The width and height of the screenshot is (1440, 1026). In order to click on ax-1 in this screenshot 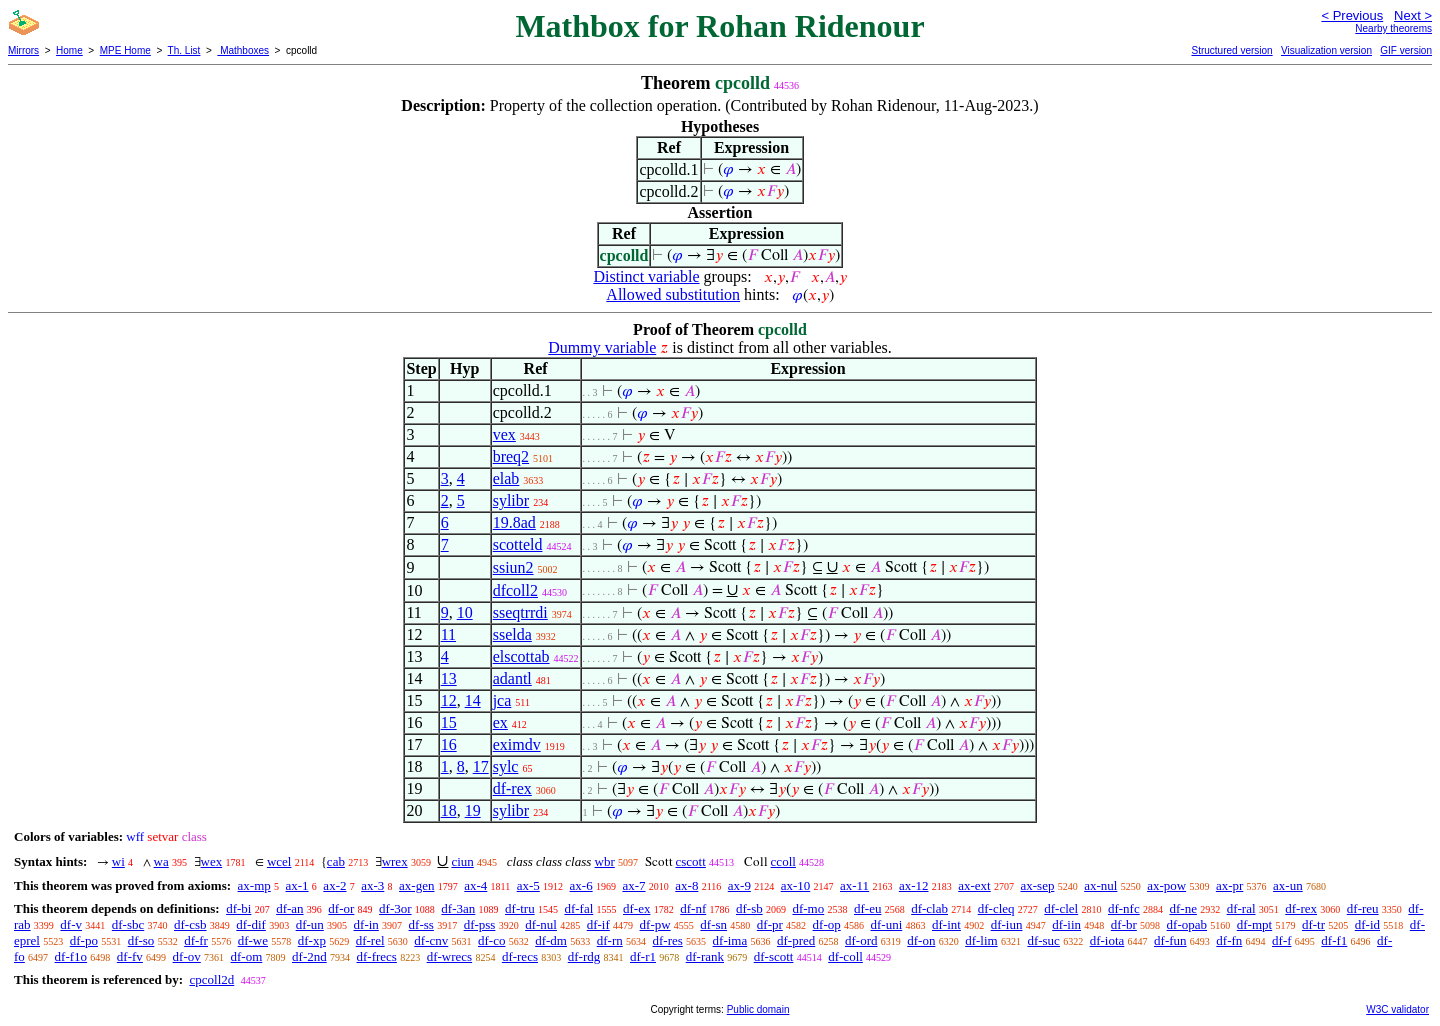, I will do `click(297, 885)`.